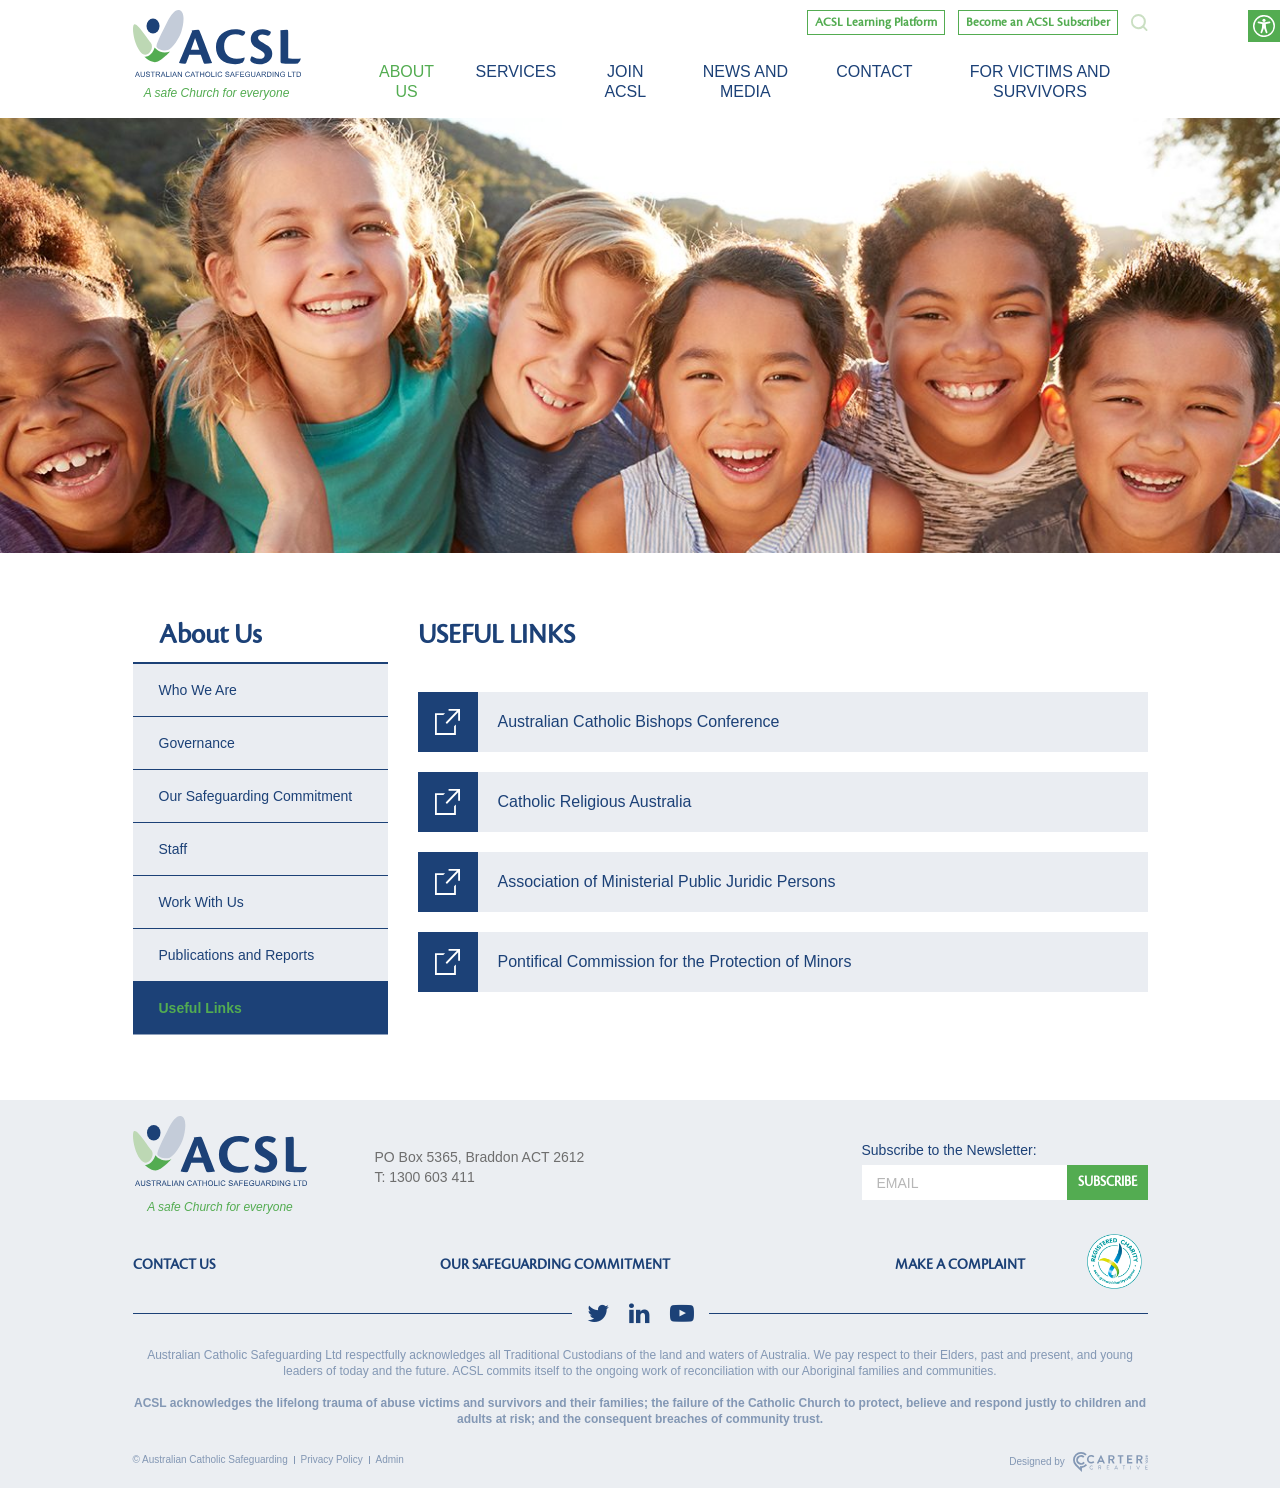 The height and width of the screenshot is (1488, 1280). What do you see at coordinates (516, 71) in the screenshot?
I see `Services` at bounding box center [516, 71].